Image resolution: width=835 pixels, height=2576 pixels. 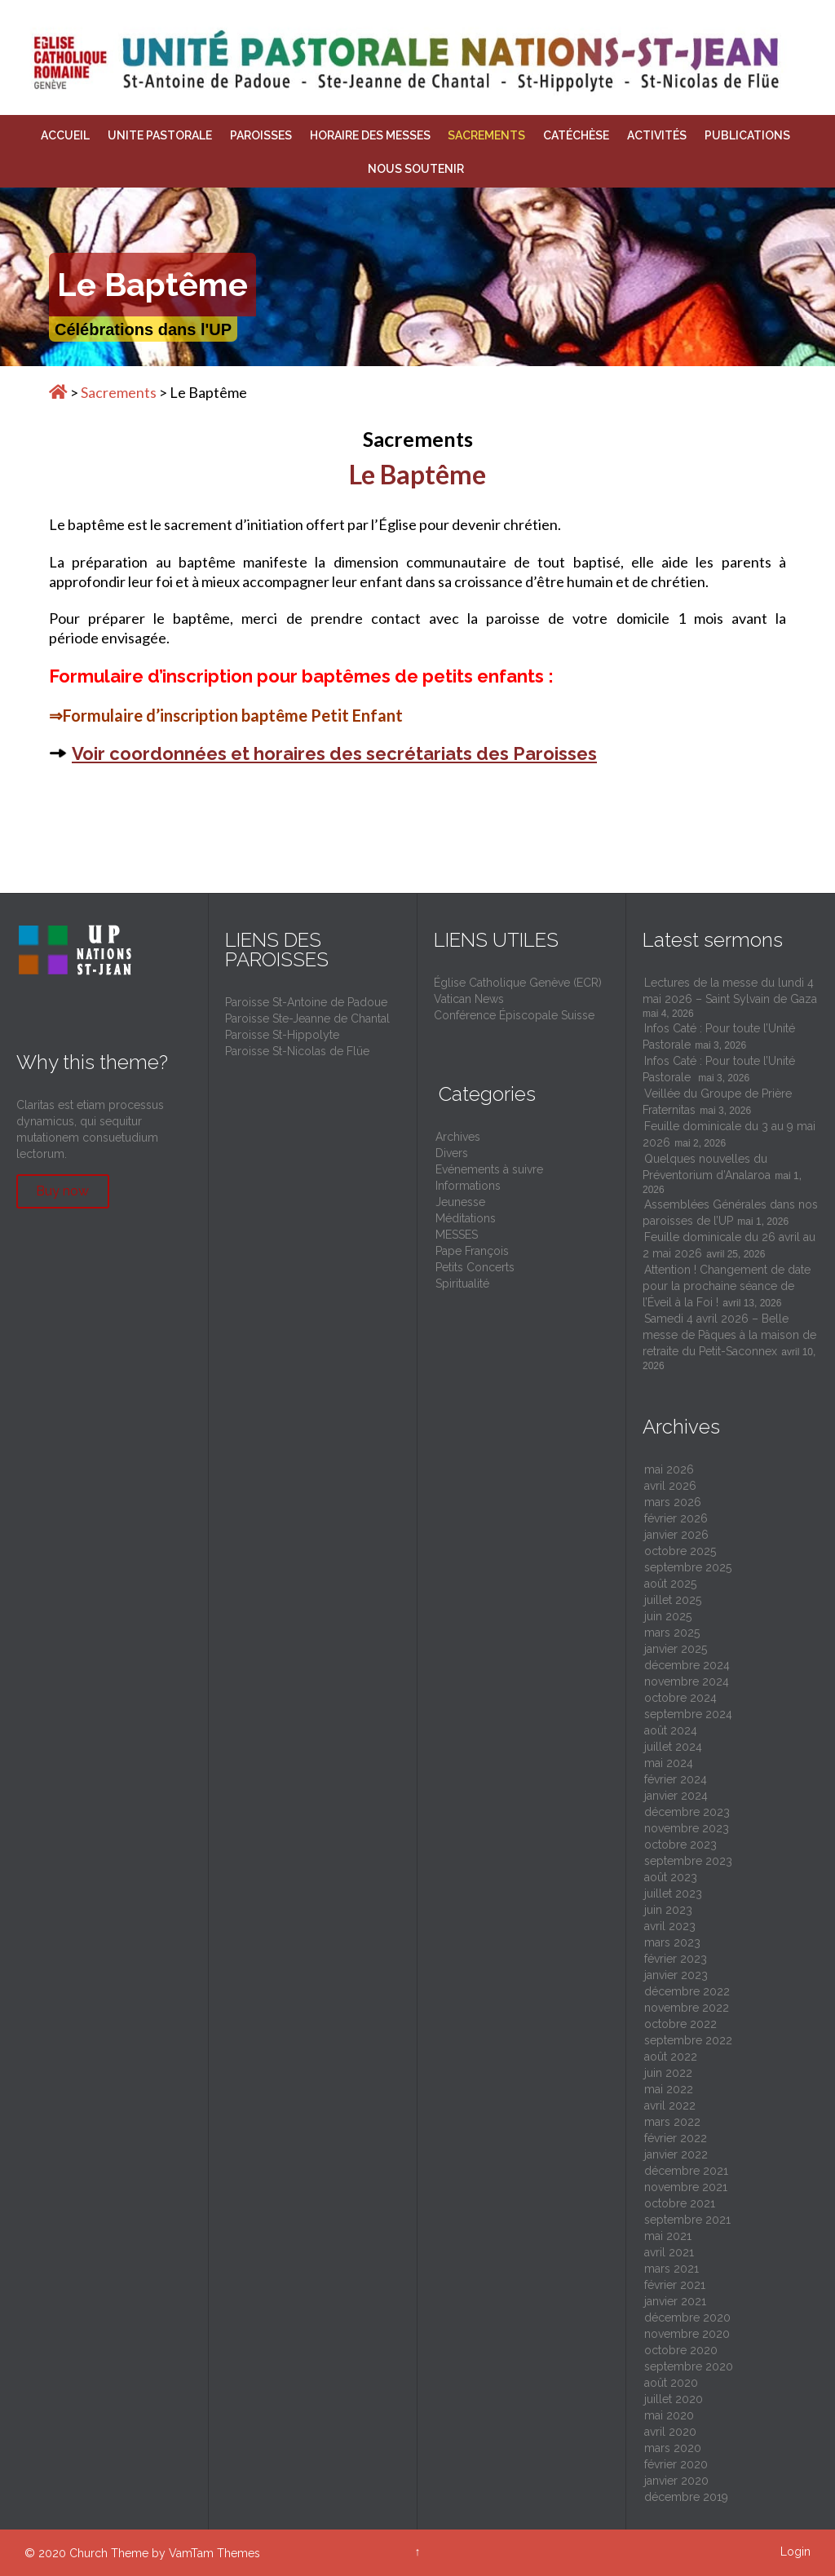 I want to click on Divers, so click(x=451, y=1153).